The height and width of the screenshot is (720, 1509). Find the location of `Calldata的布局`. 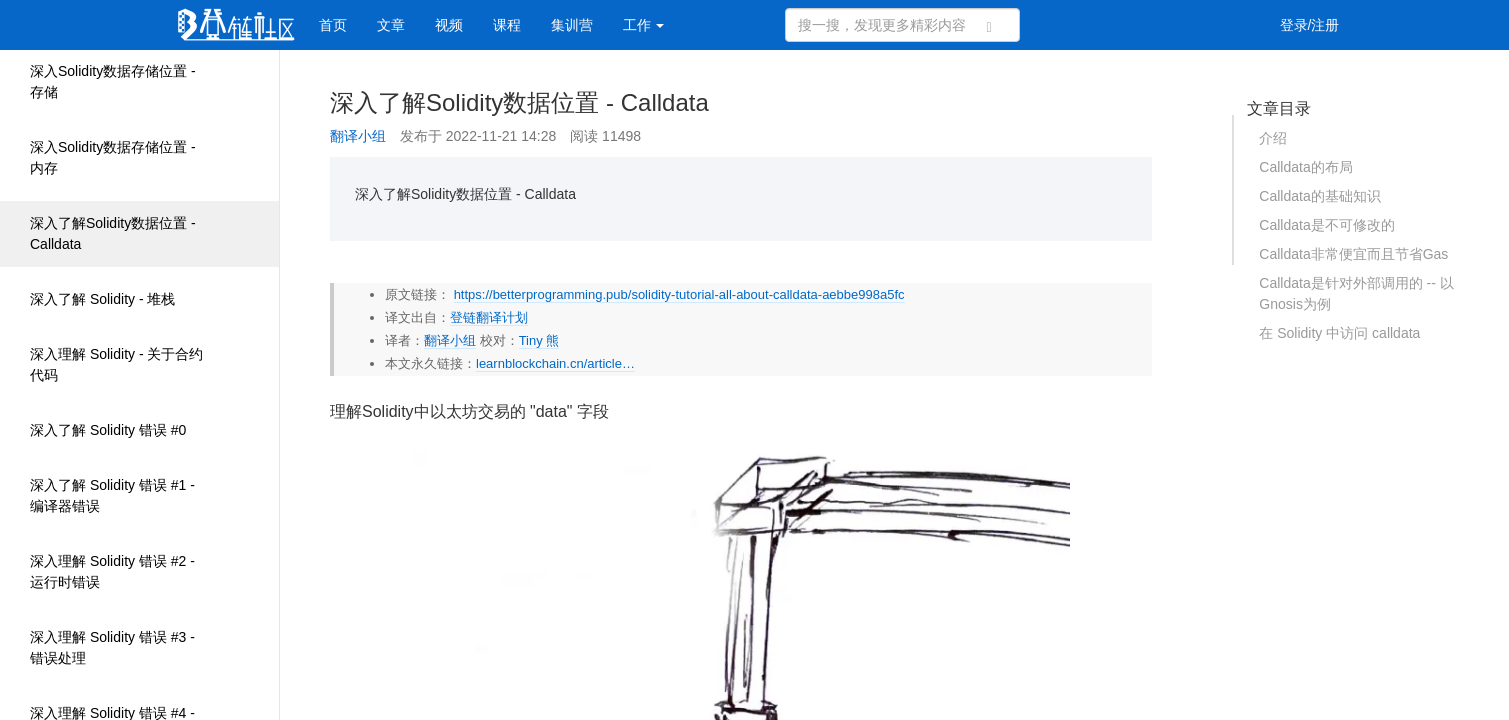

Calldata的布局 is located at coordinates (1305, 167).